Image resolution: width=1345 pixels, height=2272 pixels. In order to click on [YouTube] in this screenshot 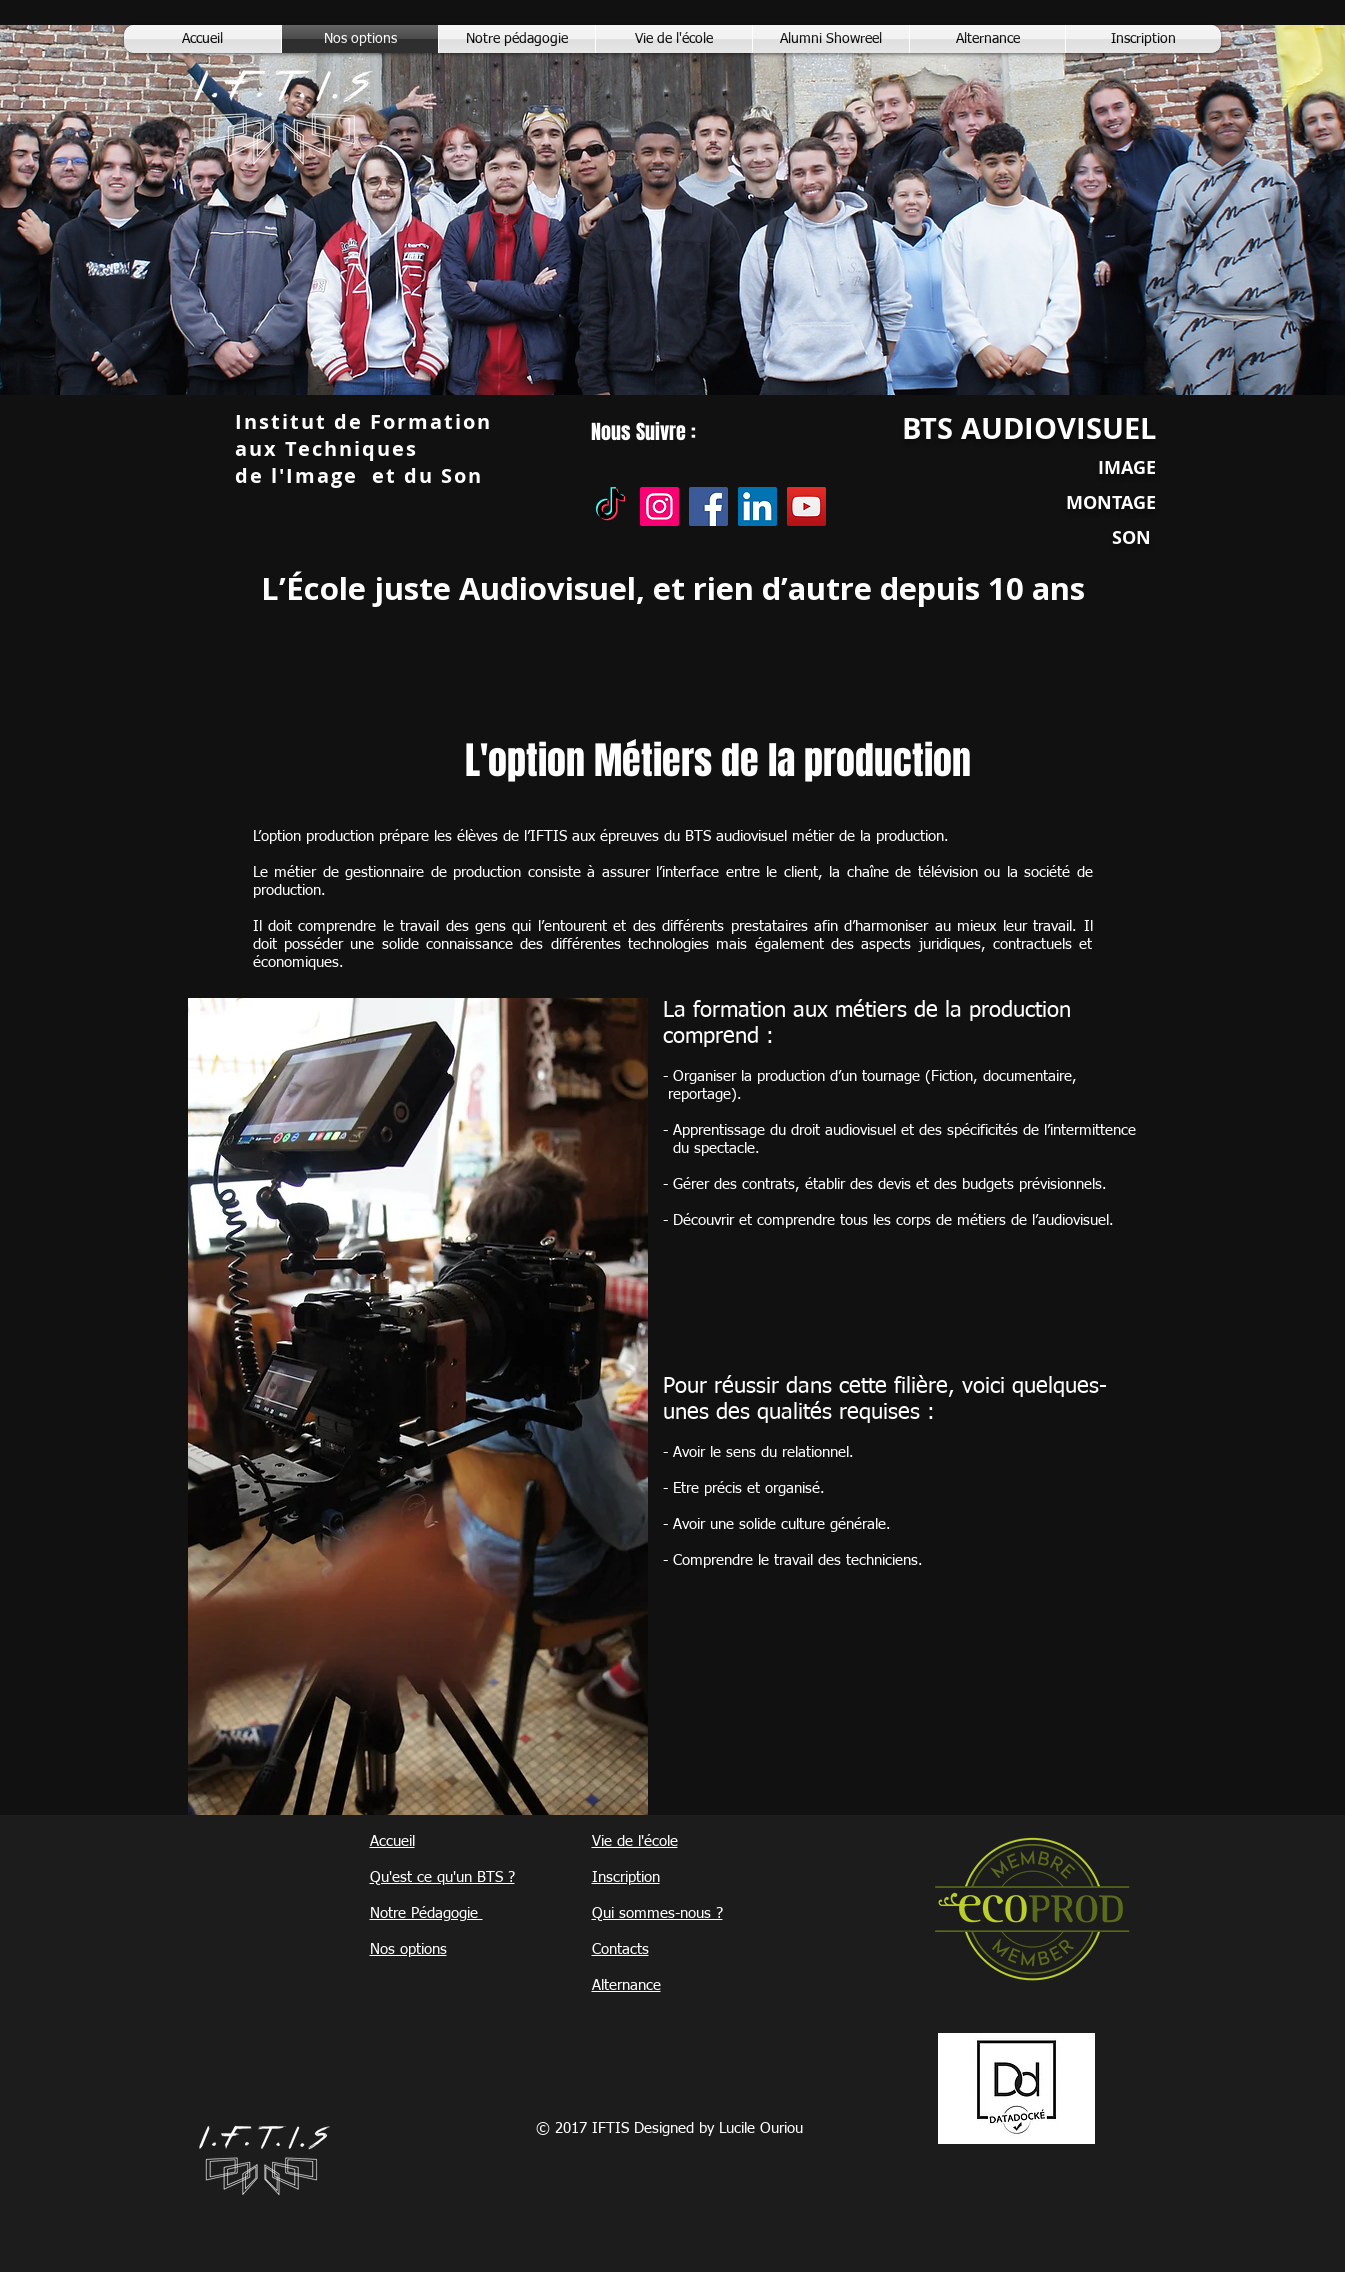, I will do `click(806, 506)`.